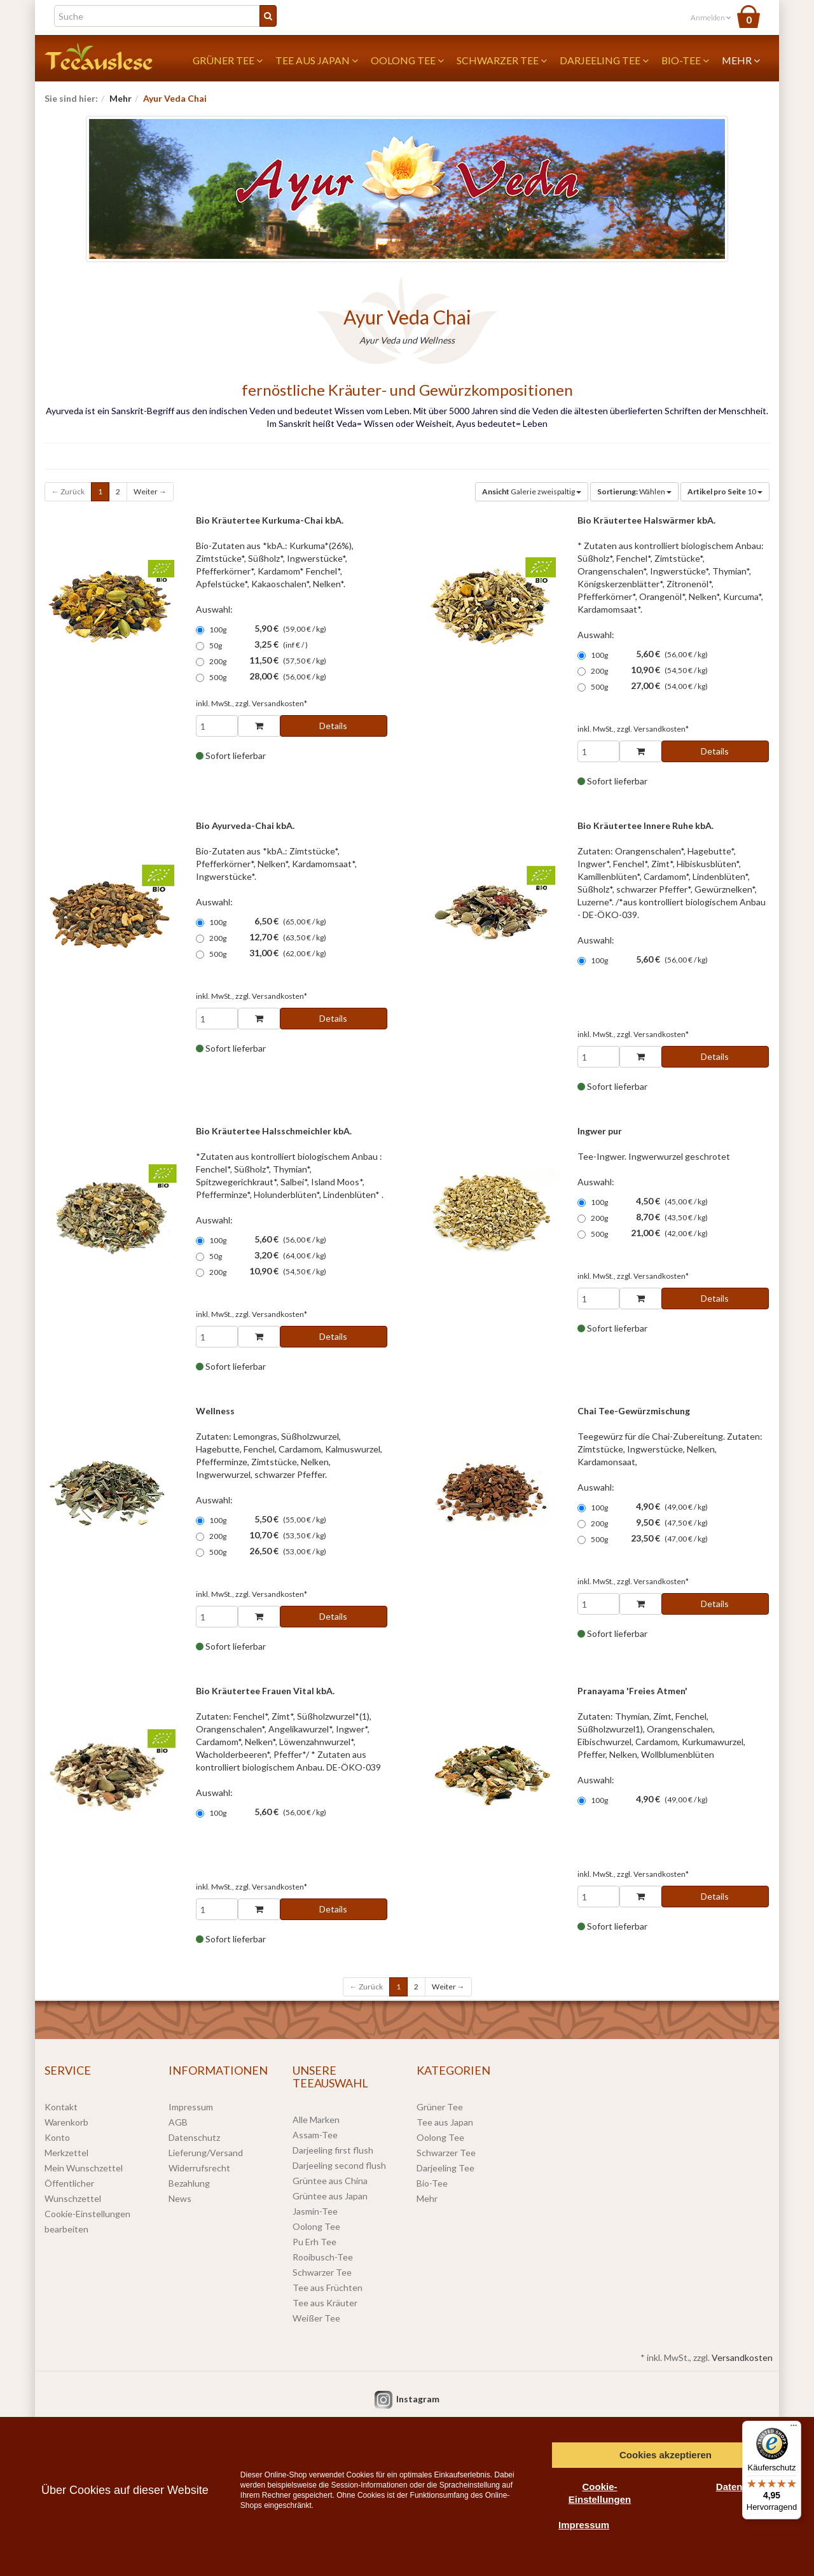 Image resolution: width=814 pixels, height=2576 pixels. What do you see at coordinates (84, 2167) in the screenshot?
I see `Mein Wunschzettel` at bounding box center [84, 2167].